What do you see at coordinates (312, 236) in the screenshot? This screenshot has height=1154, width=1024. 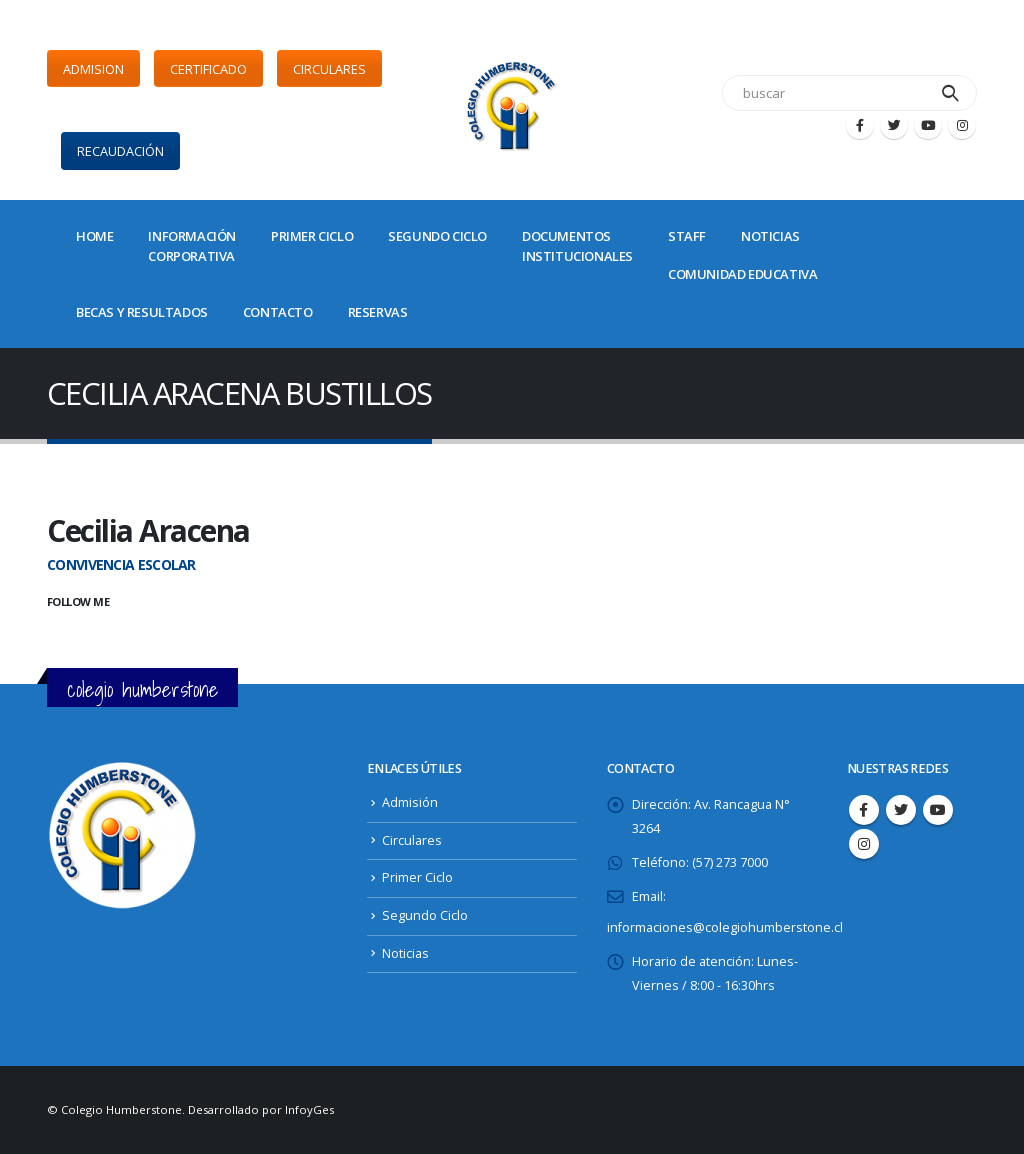 I see `PRIMER CICLO` at bounding box center [312, 236].